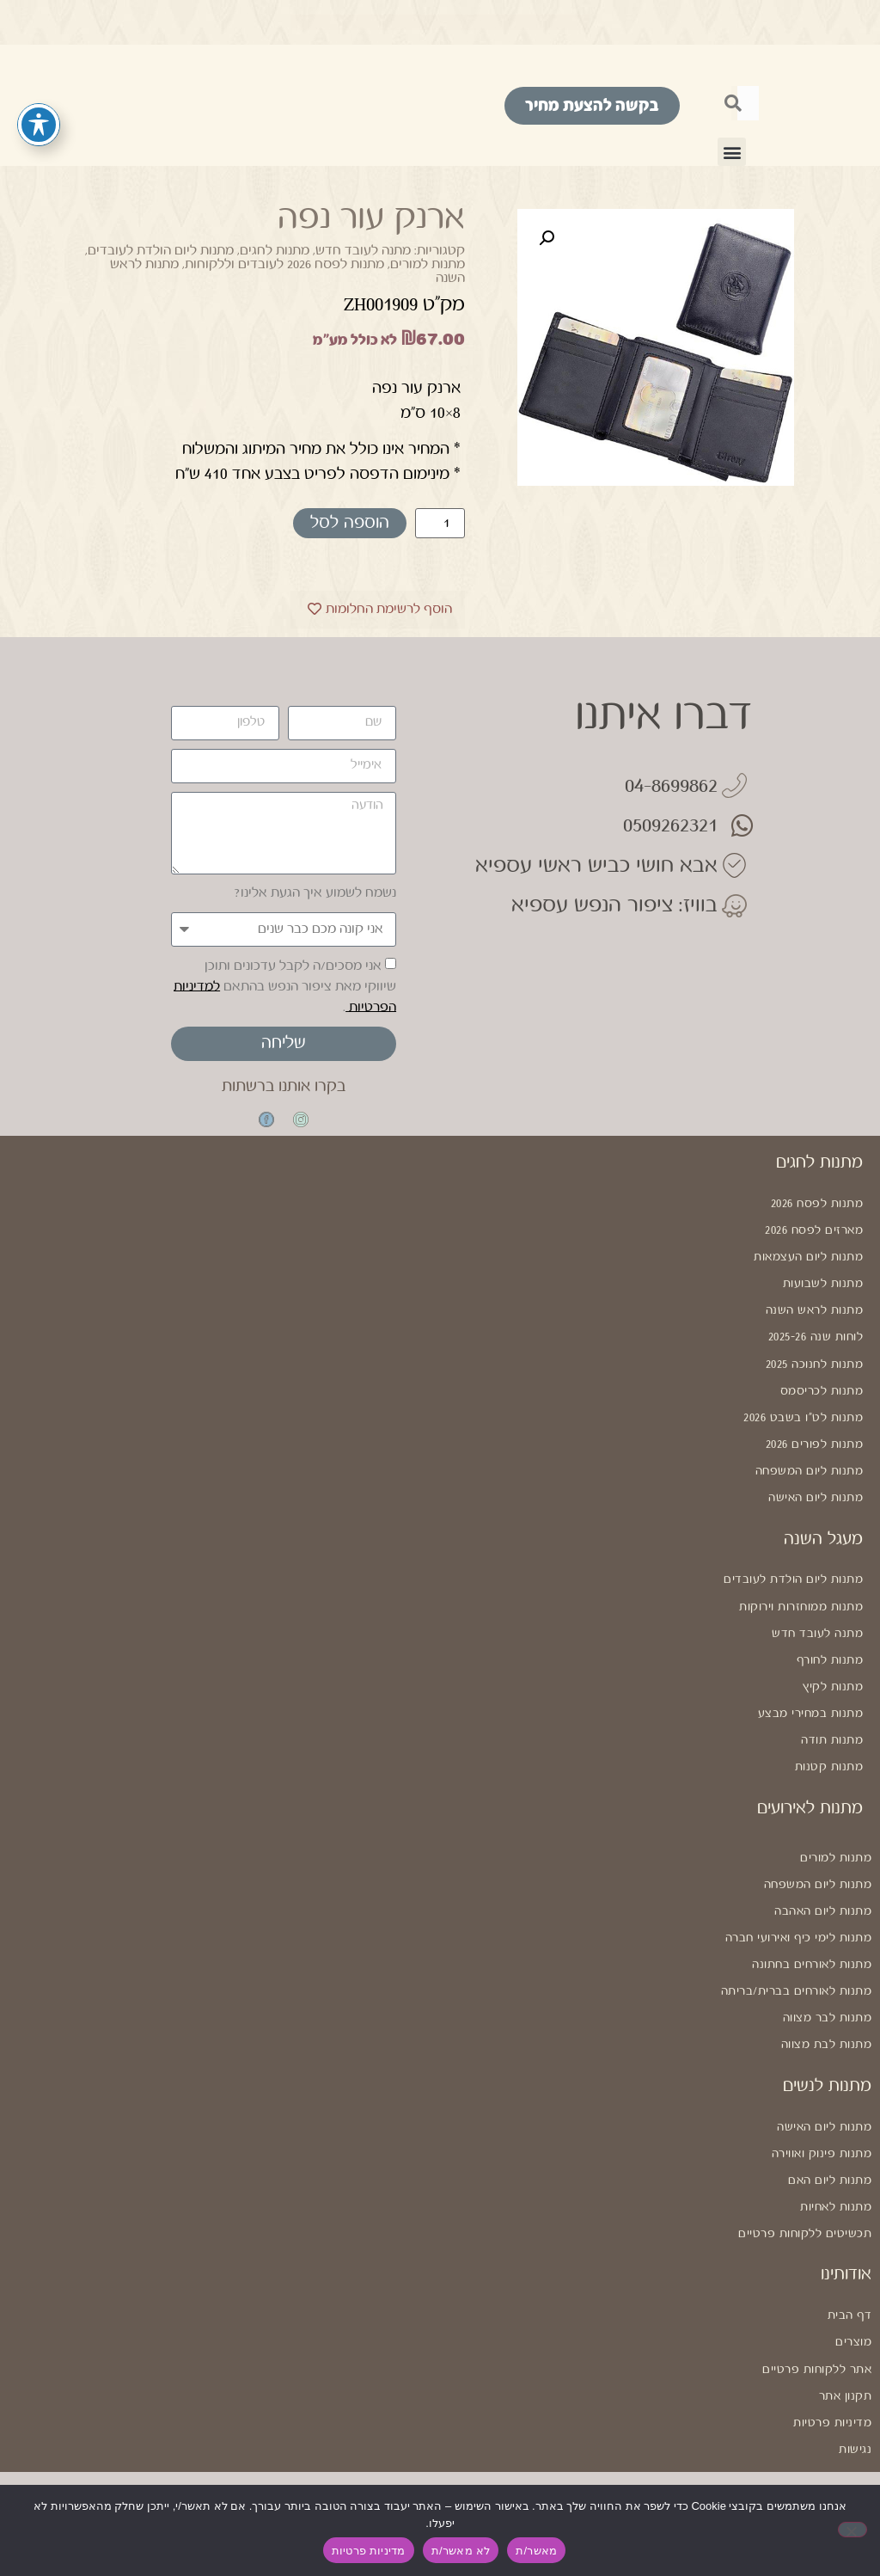 This screenshot has height=2576, width=880. Describe the element at coordinates (829, 1738) in the screenshot. I see `מתנות קטנות` at that location.